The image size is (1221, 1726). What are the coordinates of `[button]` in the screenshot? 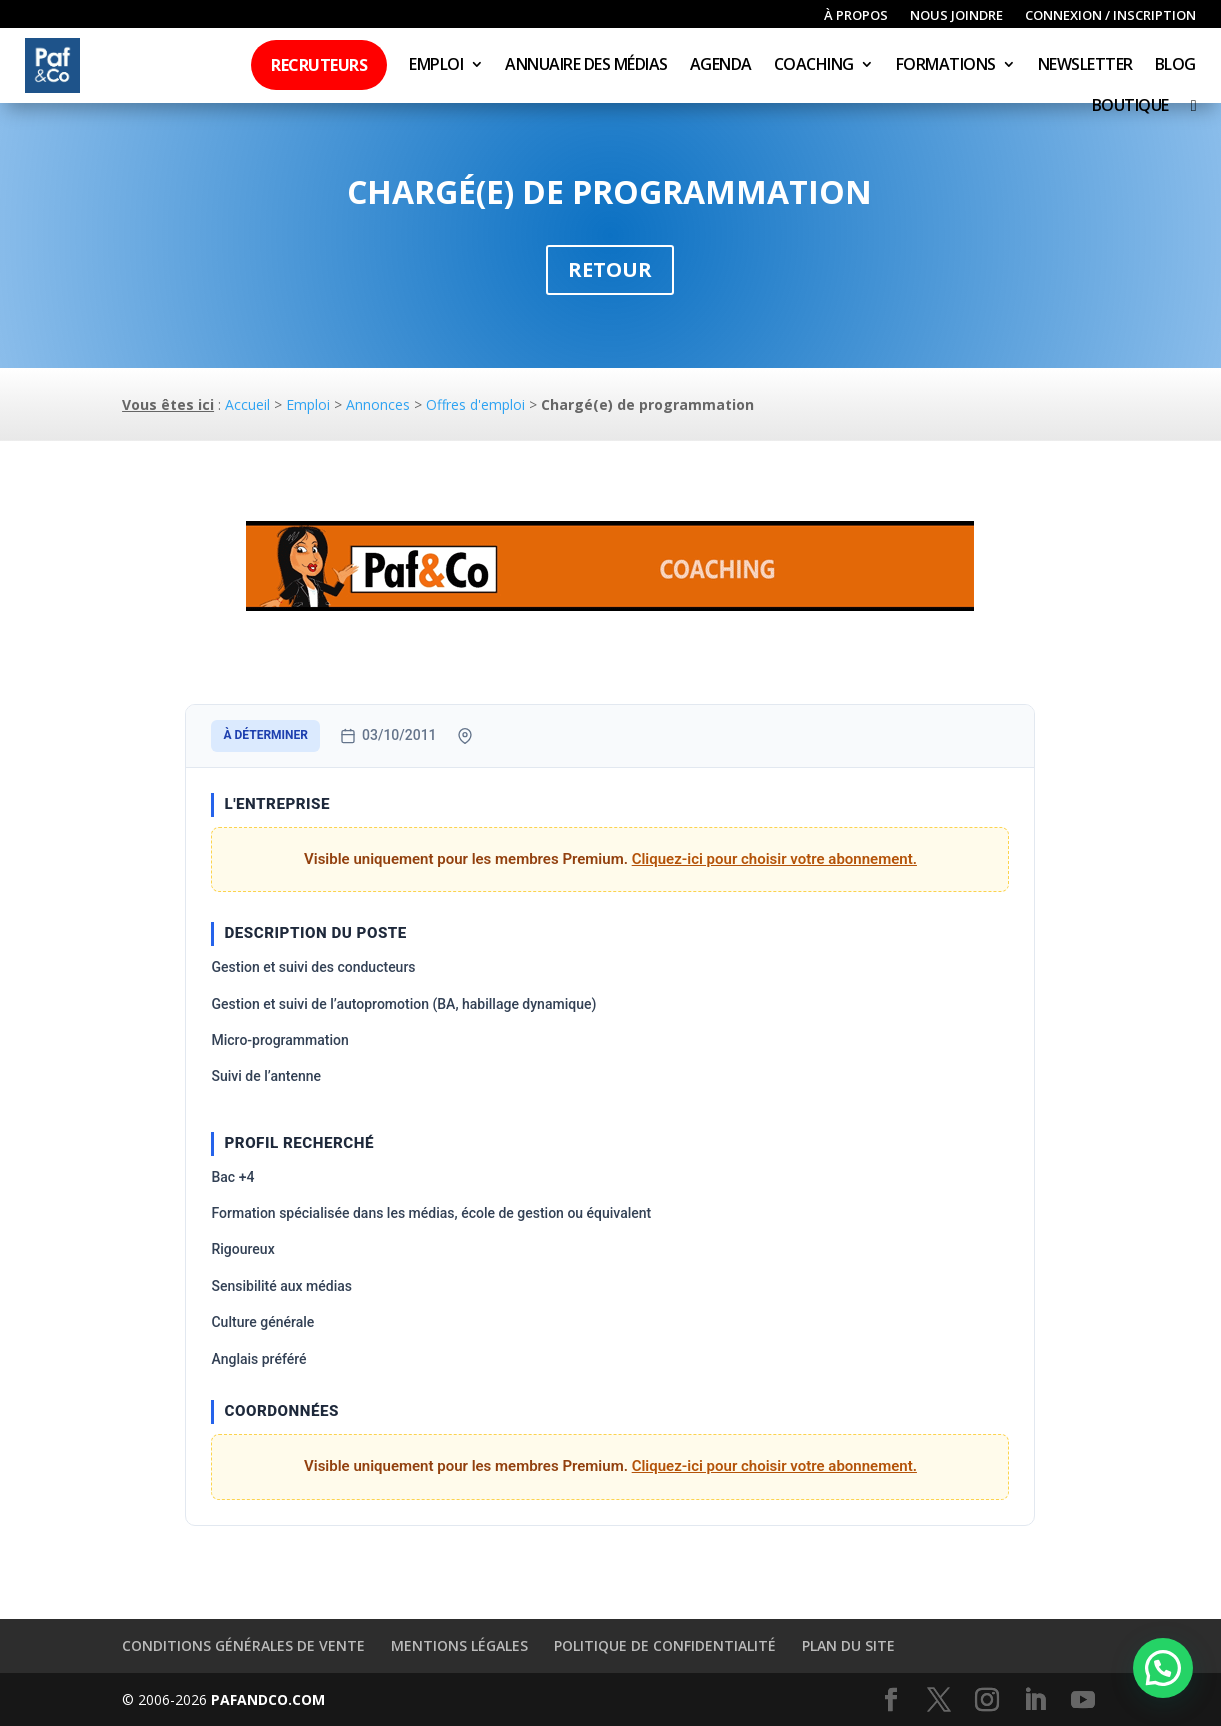 It's located at (1163, 1668).